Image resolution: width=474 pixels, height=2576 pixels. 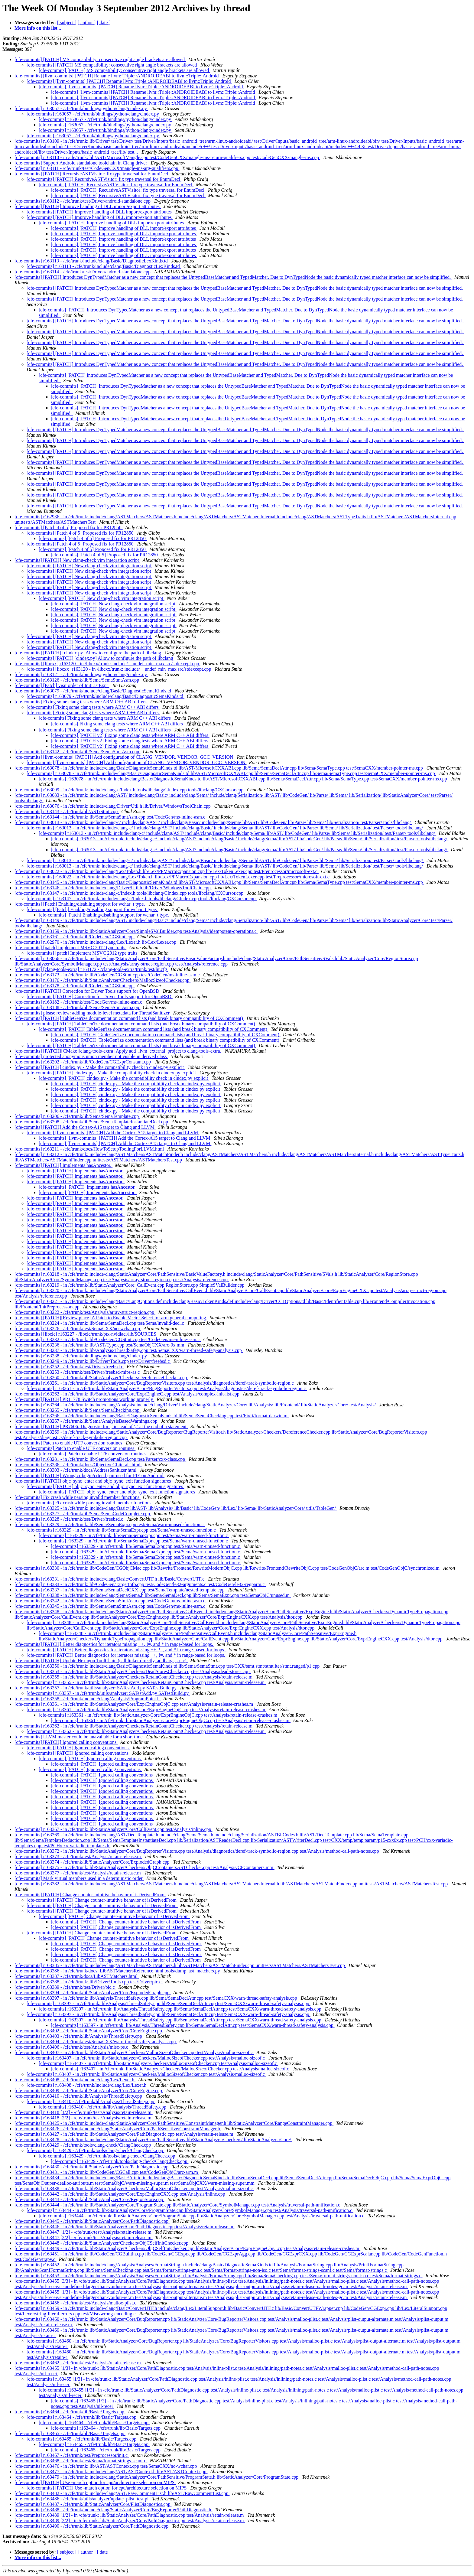 What do you see at coordinates (81, 674) in the screenshot?
I see `[cfe-commits] r163121 - /cfe/trunk/bindings/python/clang/cindex.py` at bounding box center [81, 674].